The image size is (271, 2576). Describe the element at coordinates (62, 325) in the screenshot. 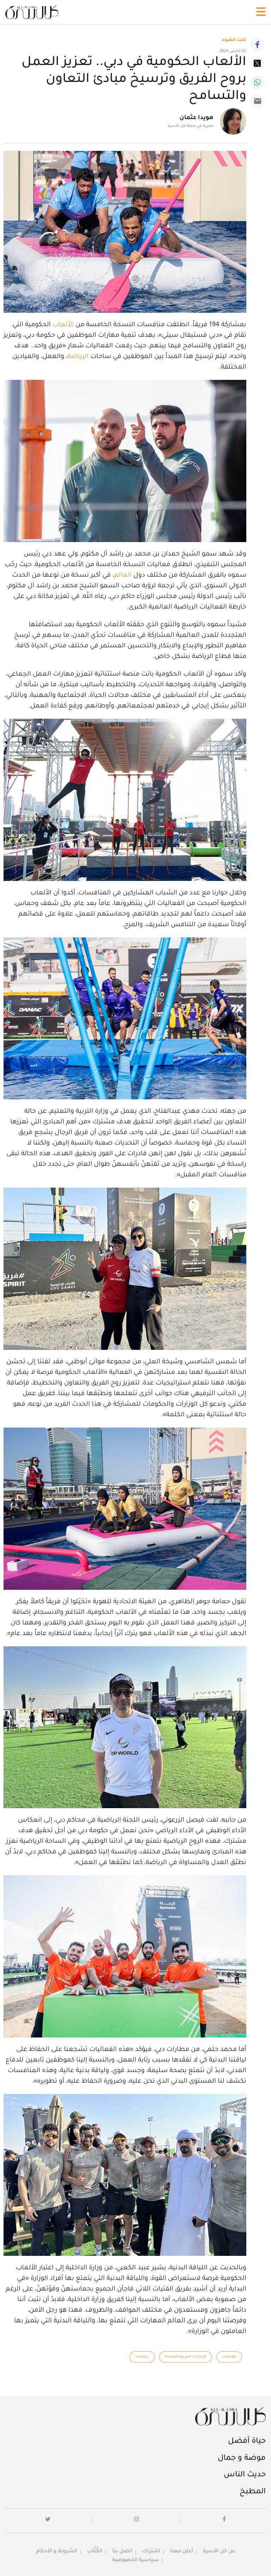

I see `الألعاب` at that location.